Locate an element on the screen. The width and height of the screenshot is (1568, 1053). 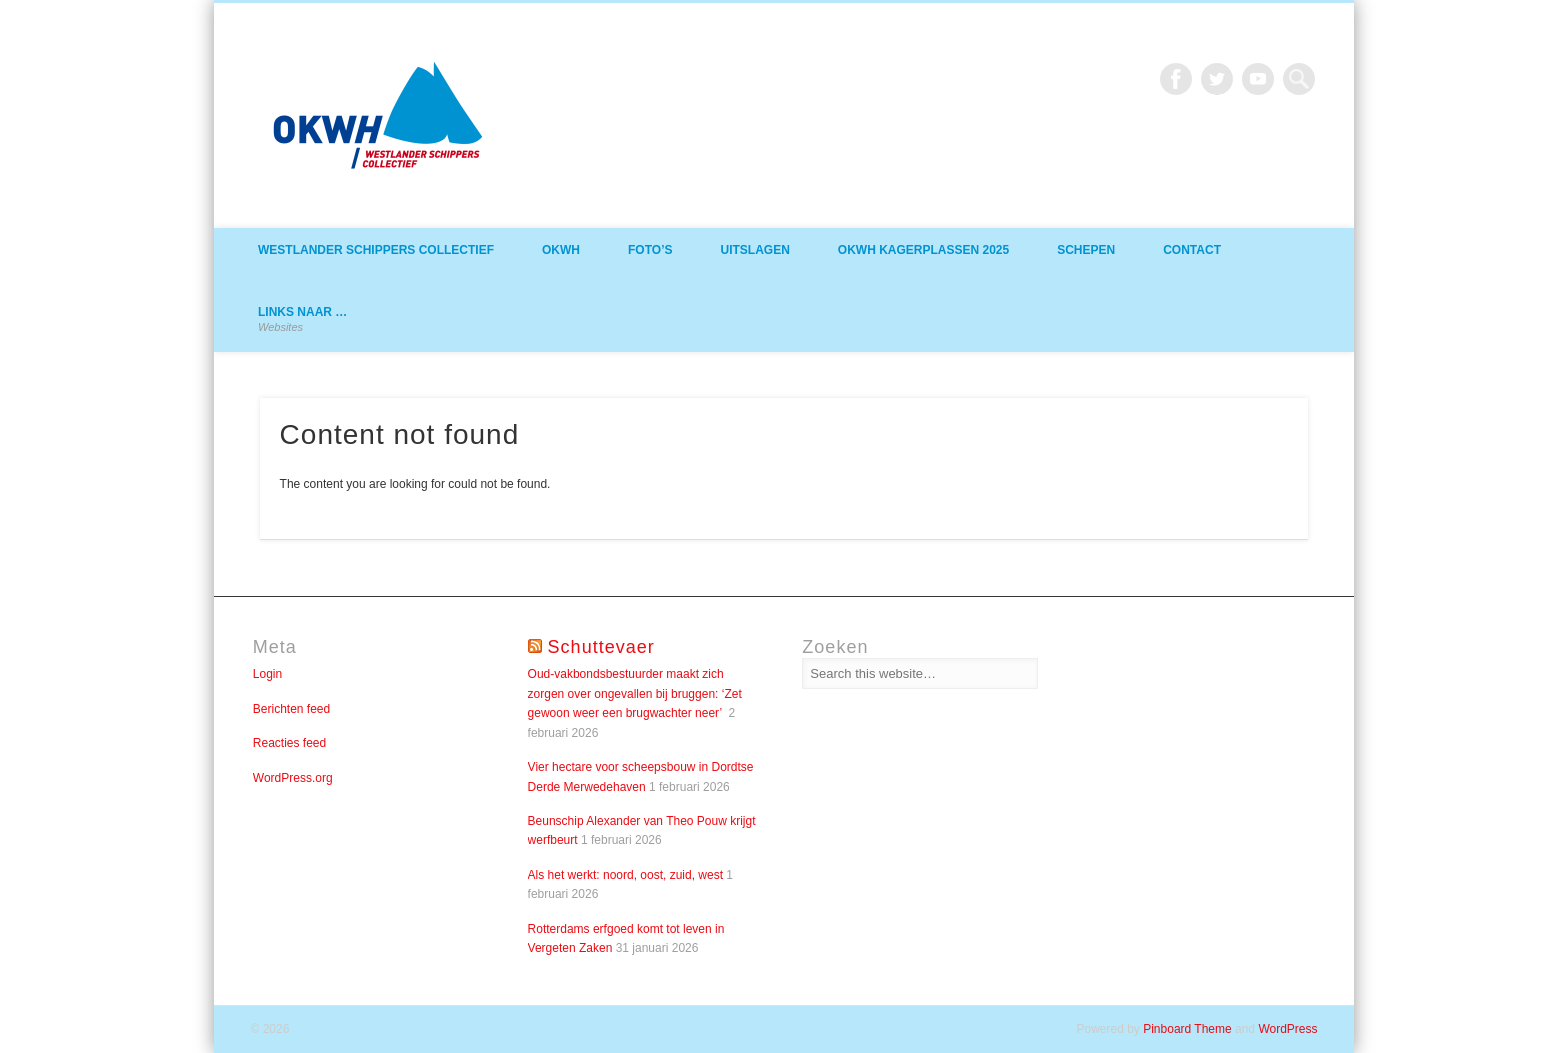
WordPress.org is located at coordinates (293, 778).